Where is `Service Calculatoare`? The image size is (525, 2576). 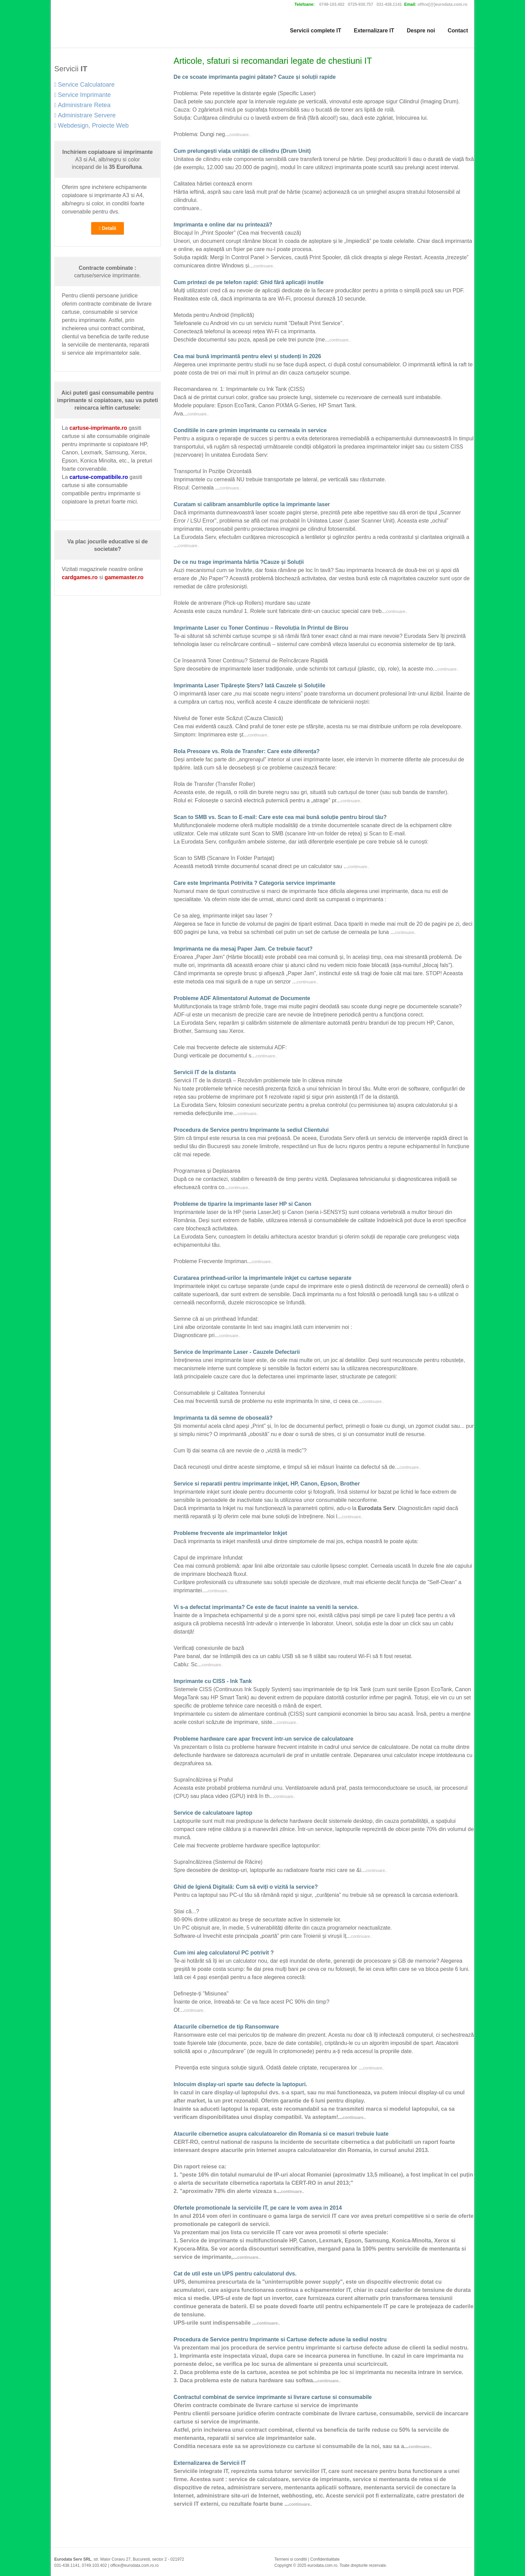
Service Calculatoare is located at coordinates (84, 84).